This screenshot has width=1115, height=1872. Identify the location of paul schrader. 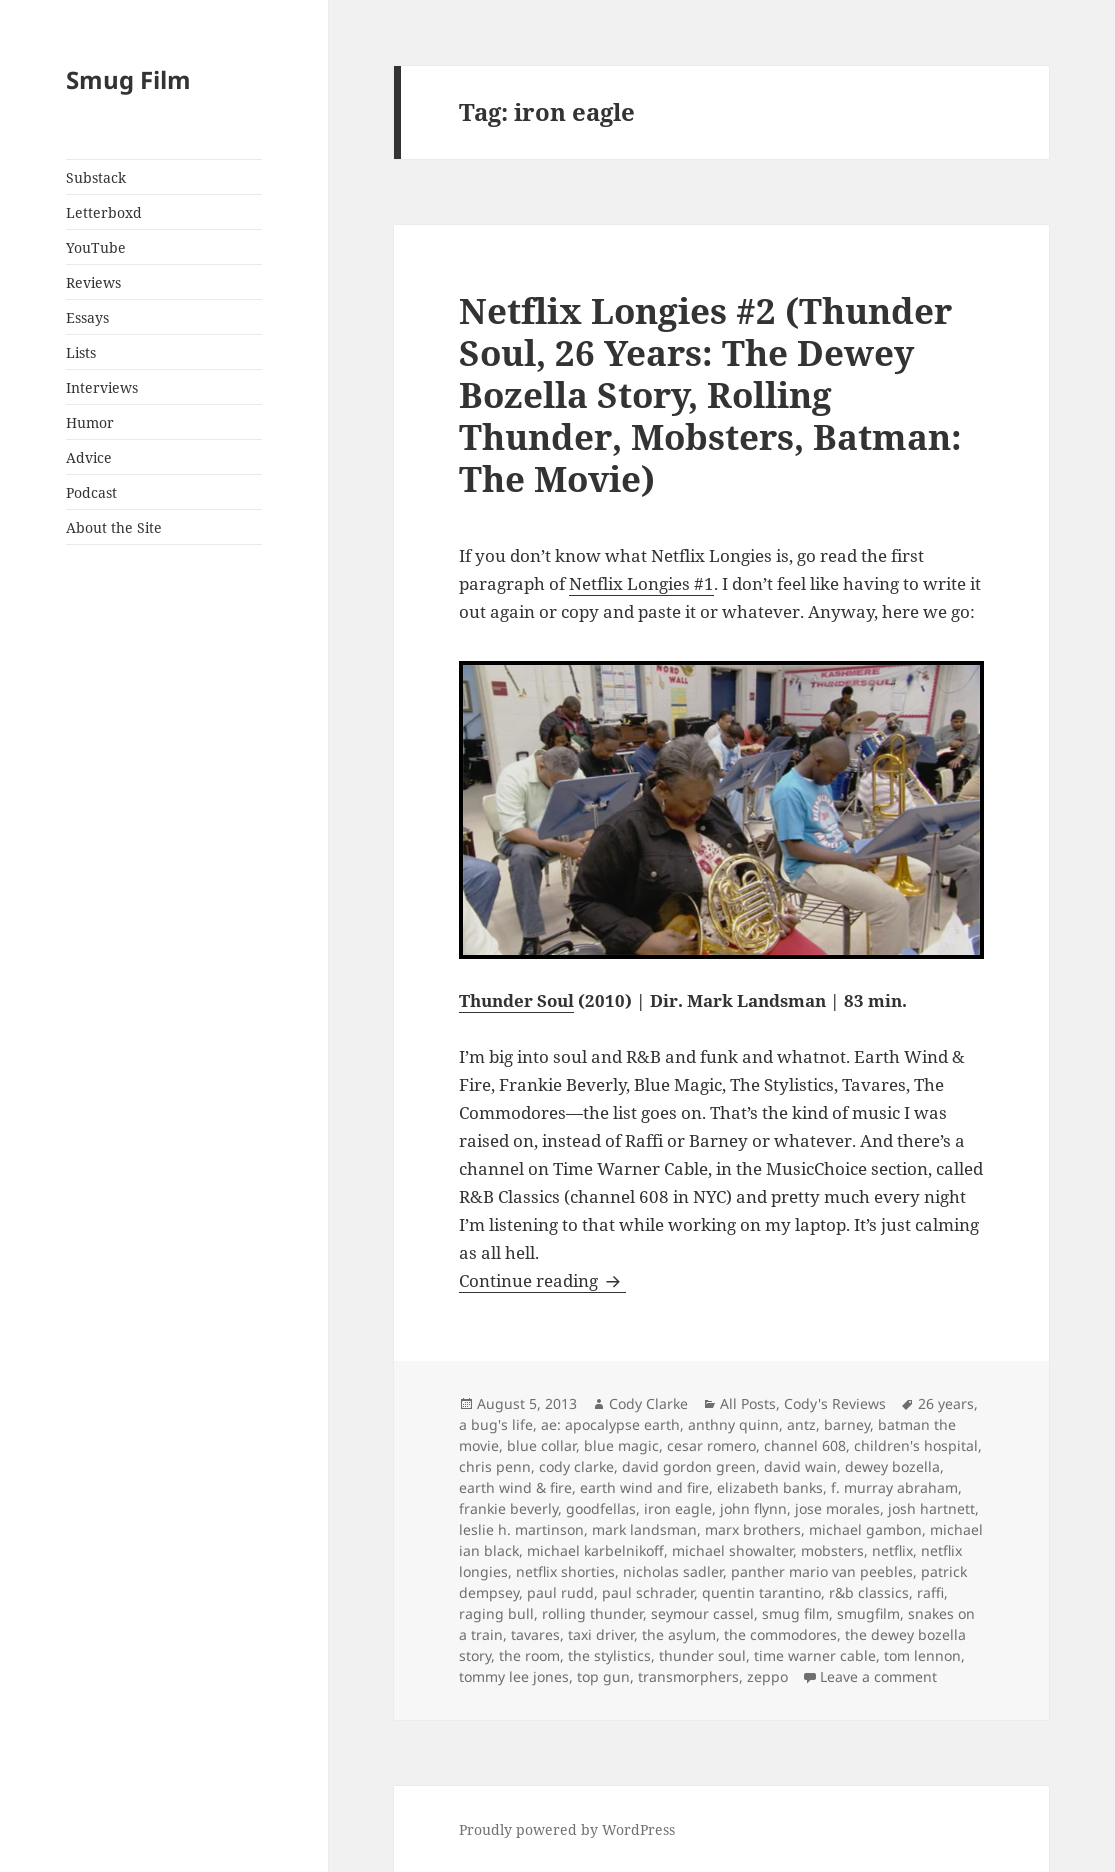
(648, 1592).